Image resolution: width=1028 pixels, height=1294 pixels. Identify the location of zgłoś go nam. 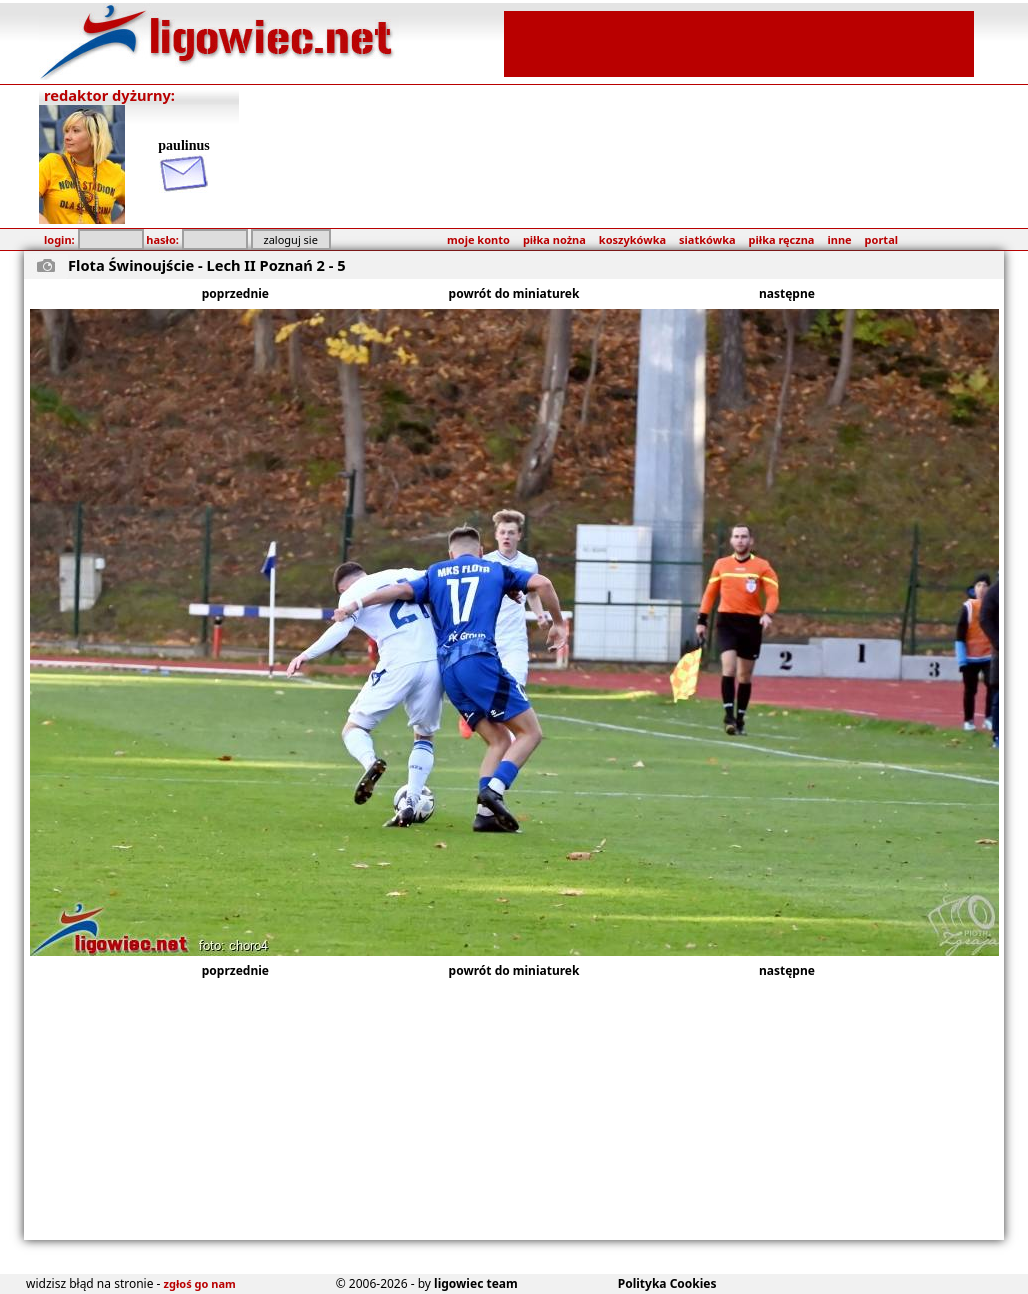
(200, 1283).